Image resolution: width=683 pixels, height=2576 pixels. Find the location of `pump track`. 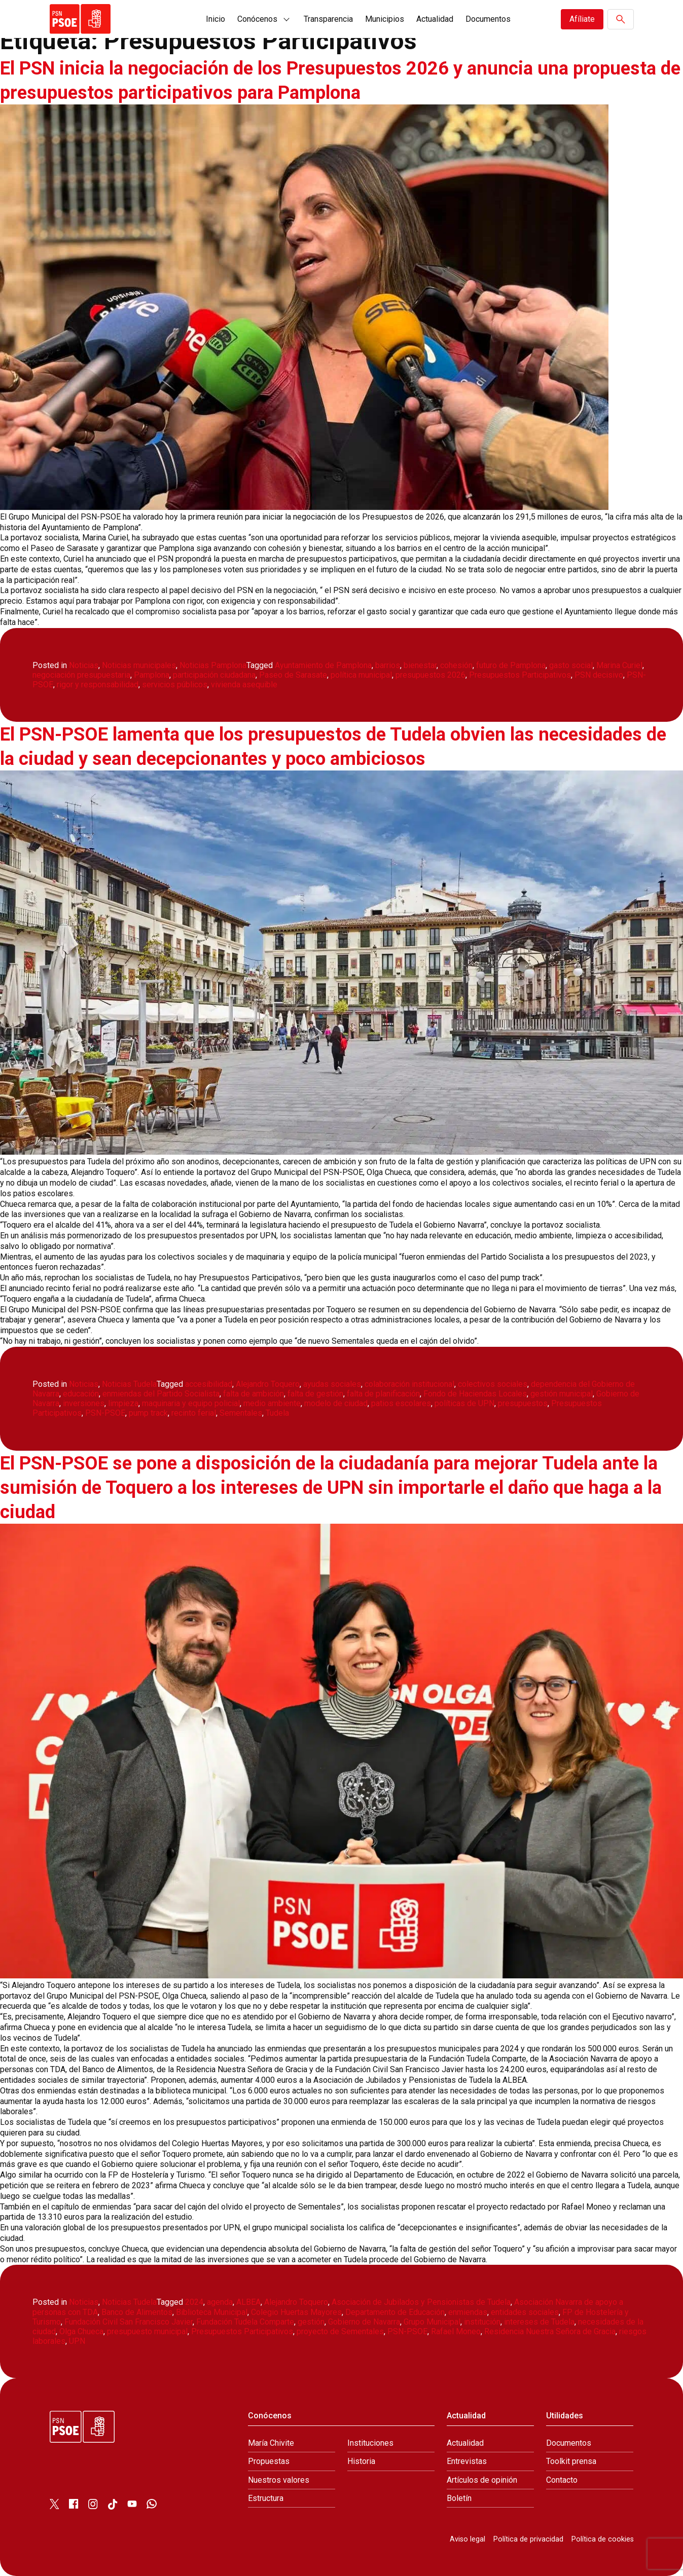

pump track is located at coordinates (148, 1413).